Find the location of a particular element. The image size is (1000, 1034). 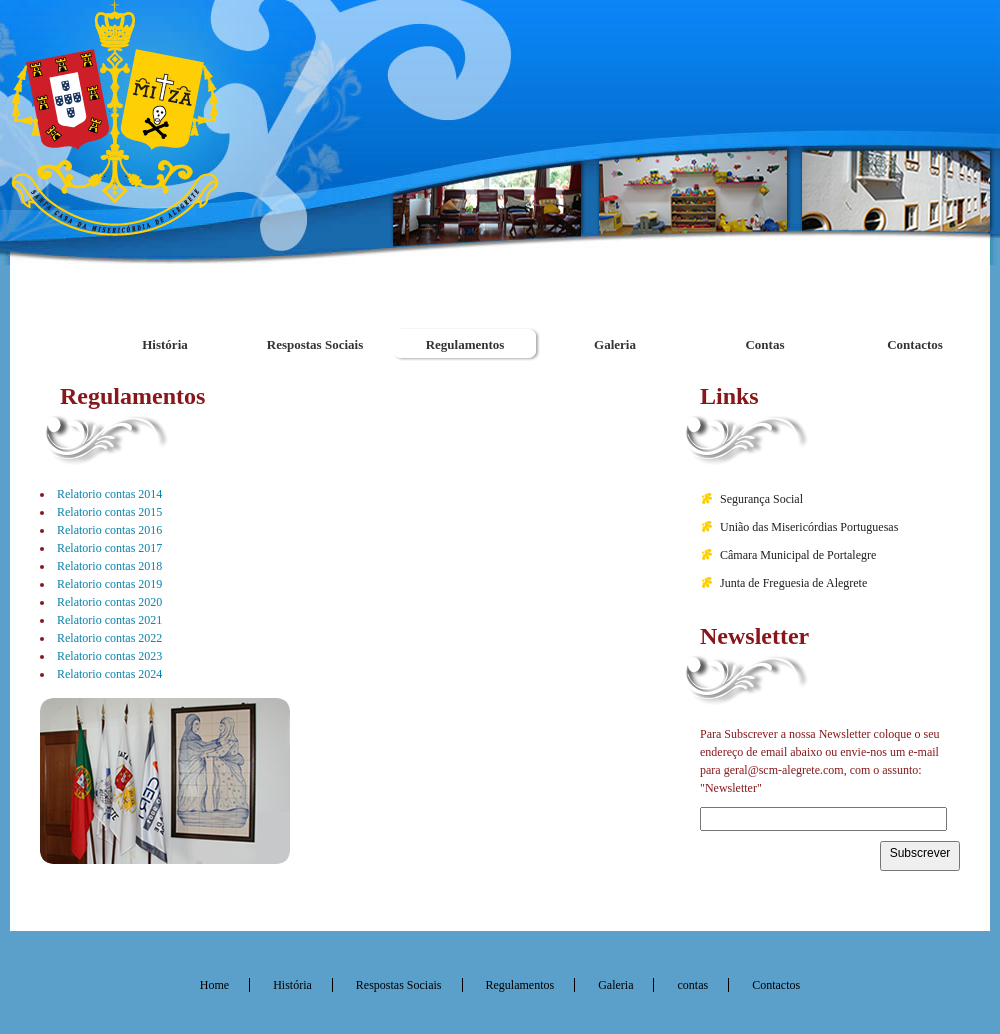

Relatorio contas 2021 is located at coordinates (109, 620).